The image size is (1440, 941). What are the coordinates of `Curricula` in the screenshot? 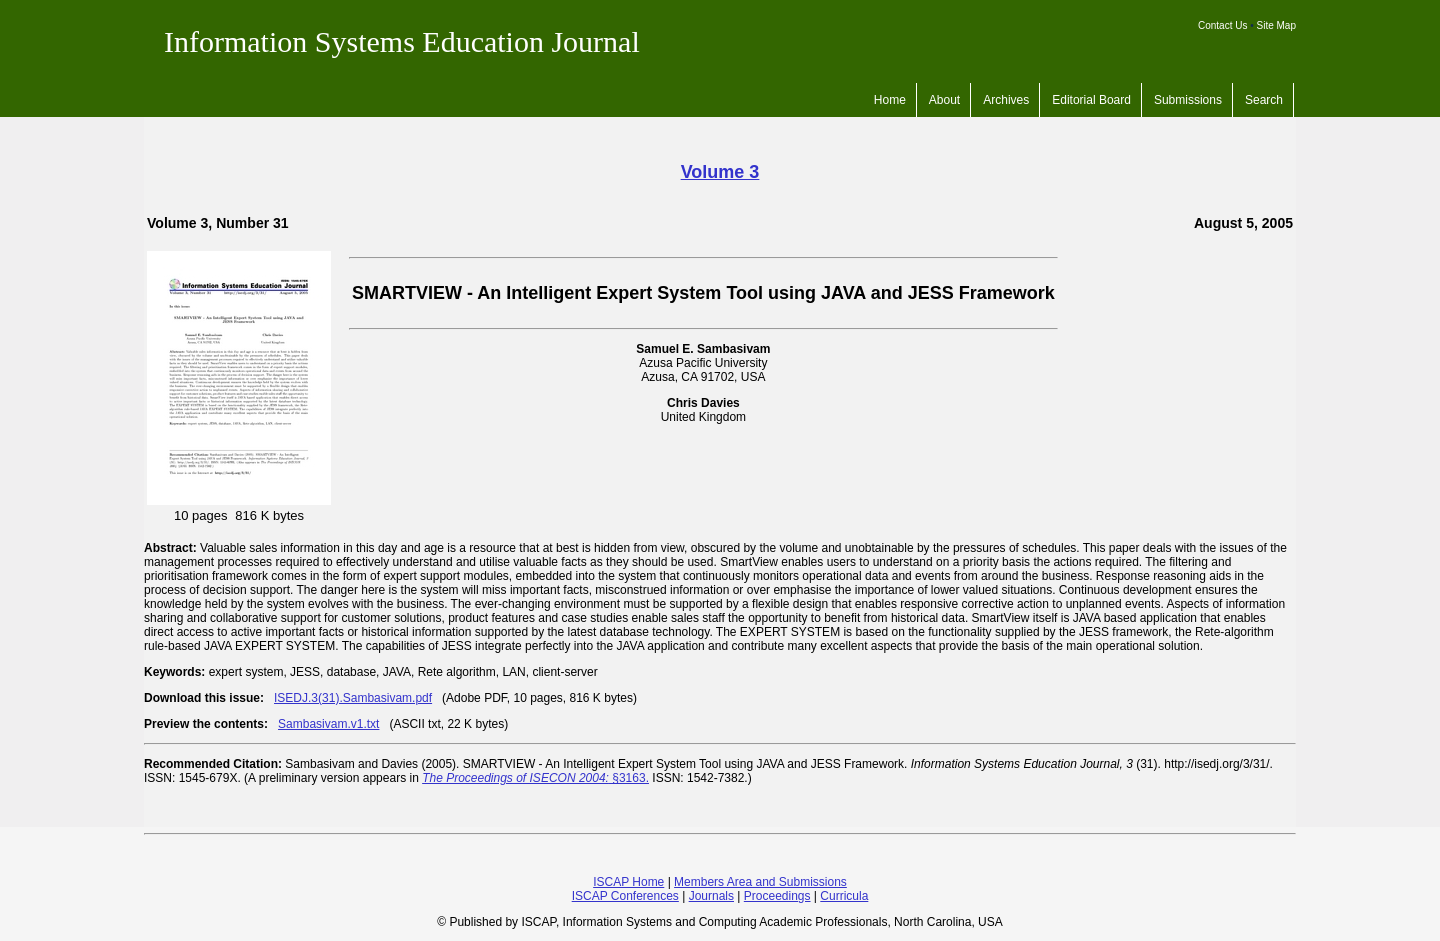 It's located at (844, 896).